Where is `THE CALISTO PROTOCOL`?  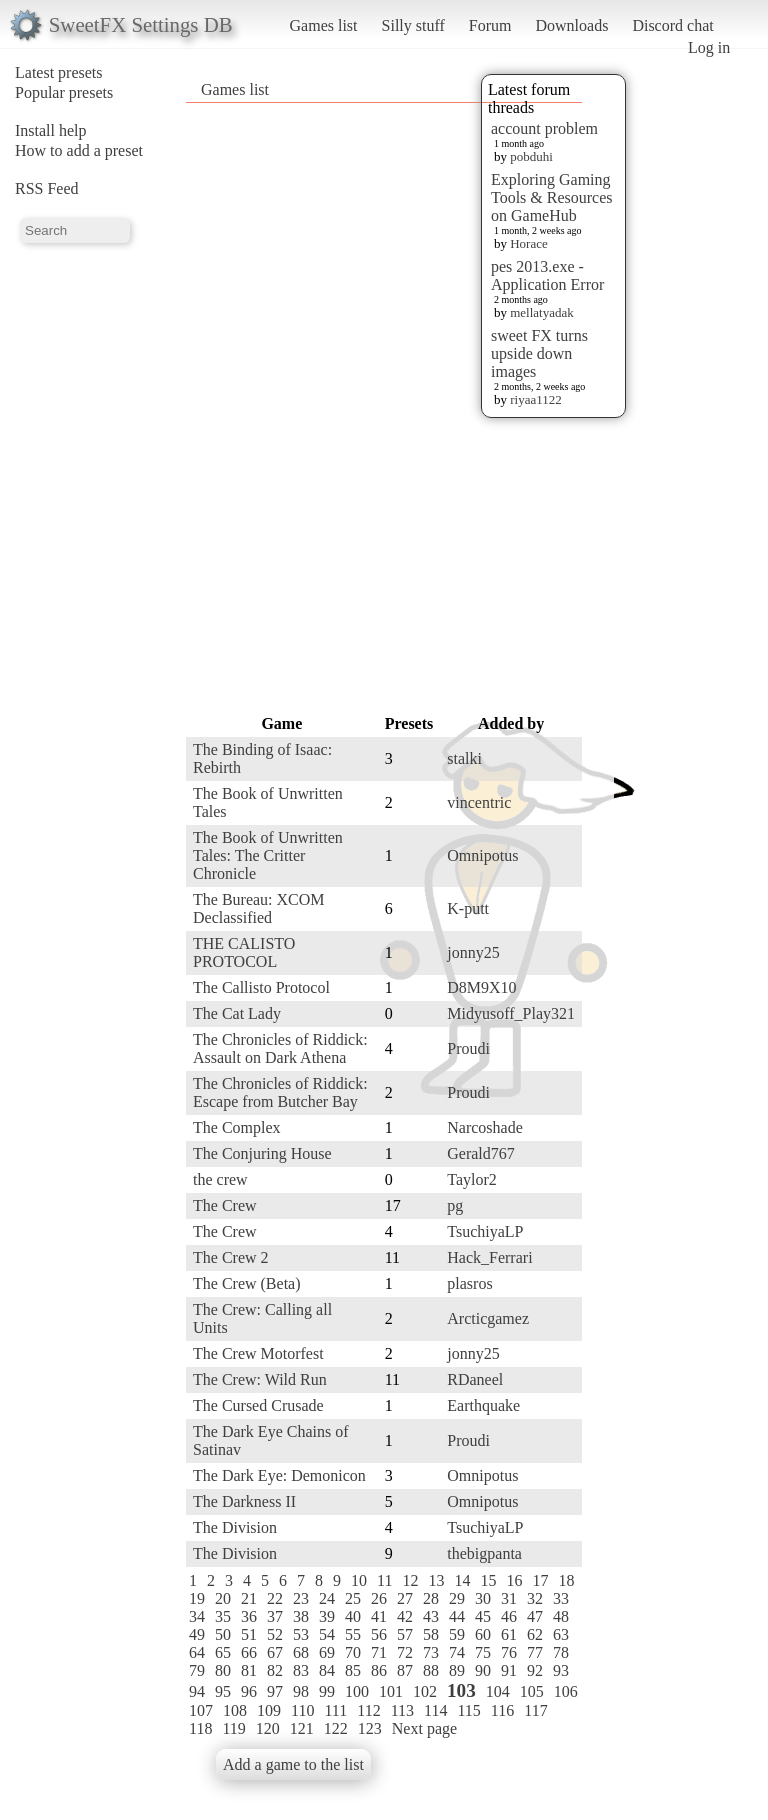 THE CALISTO PROTOCOL is located at coordinates (244, 952).